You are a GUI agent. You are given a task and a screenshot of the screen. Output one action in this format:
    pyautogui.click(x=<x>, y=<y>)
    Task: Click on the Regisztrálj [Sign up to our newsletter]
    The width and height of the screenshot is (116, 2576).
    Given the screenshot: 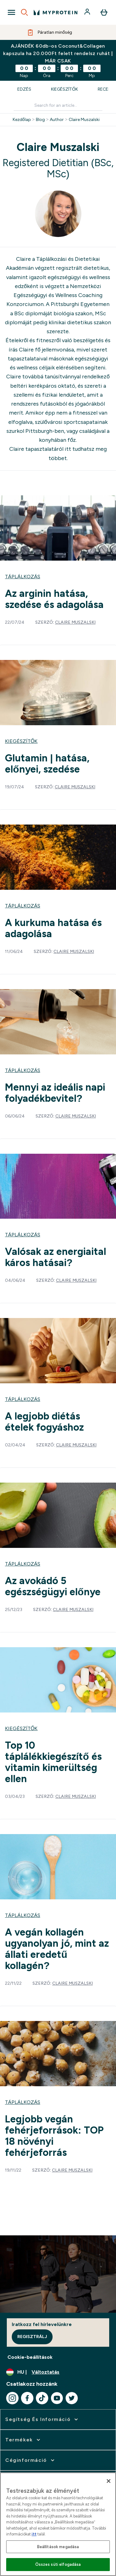 What is the action you would take?
    pyautogui.click(x=32, y=2336)
    